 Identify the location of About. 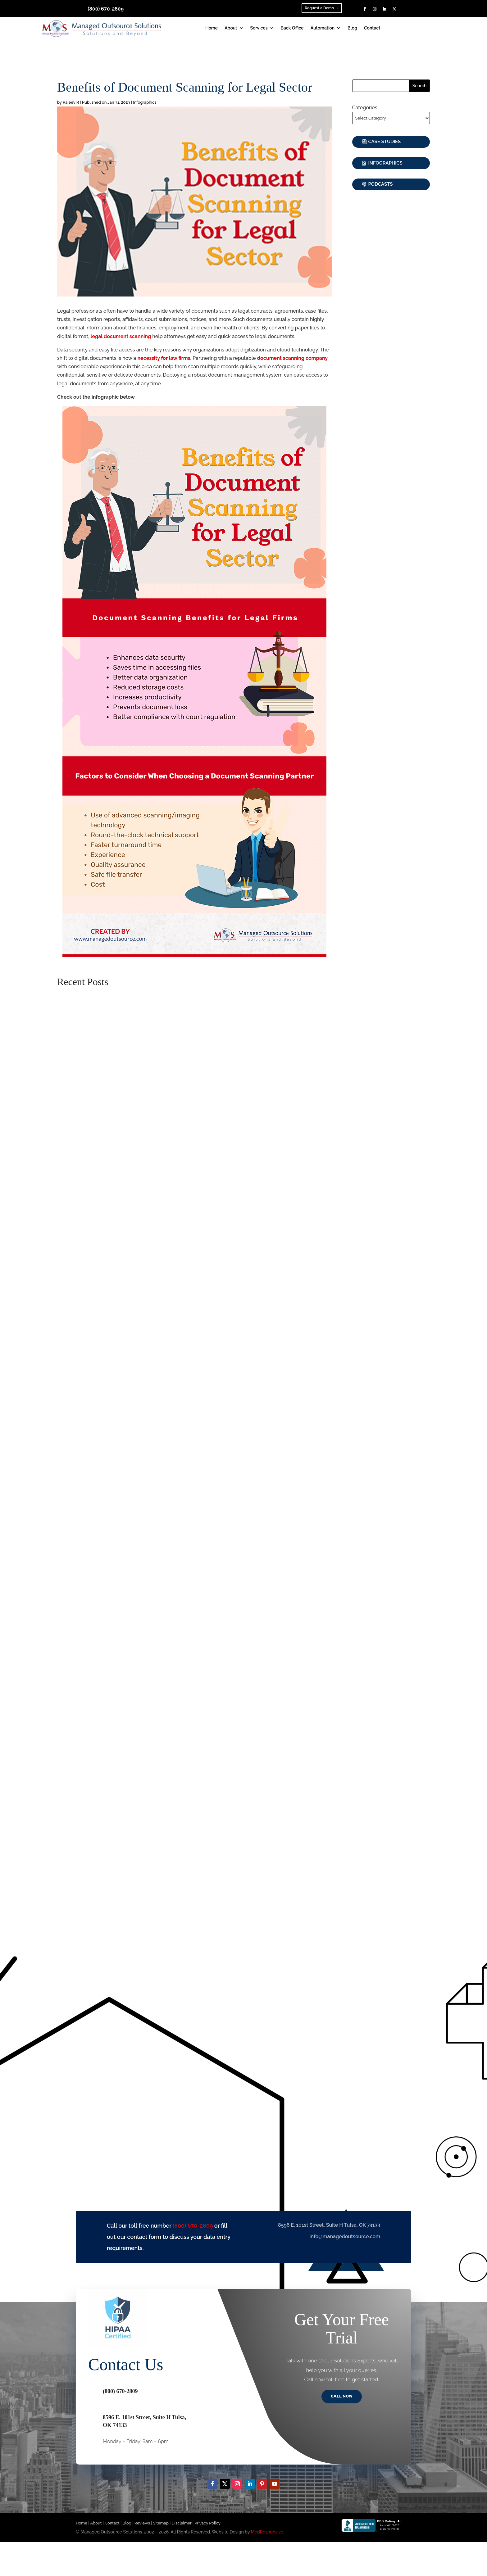
(231, 28).